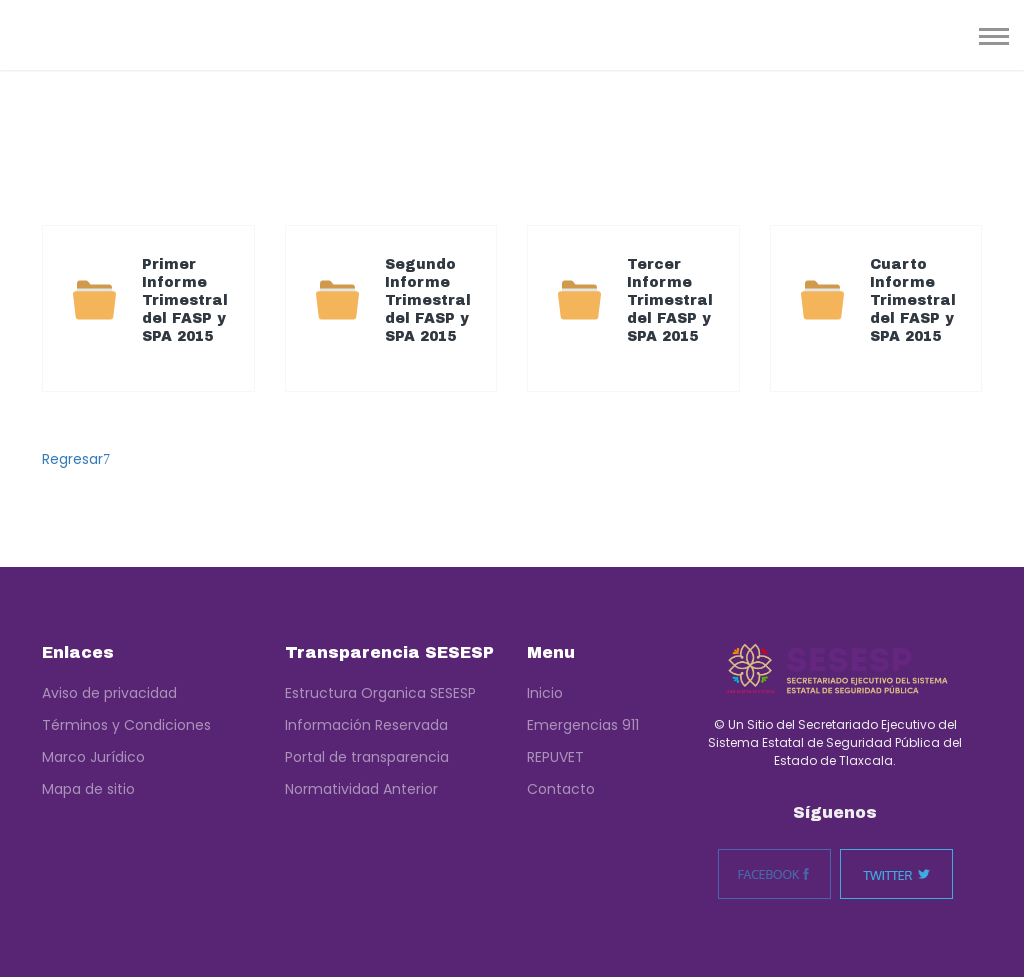  I want to click on Segundo Informe Trimestral del FASP y SPA 2015, so click(428, 300).